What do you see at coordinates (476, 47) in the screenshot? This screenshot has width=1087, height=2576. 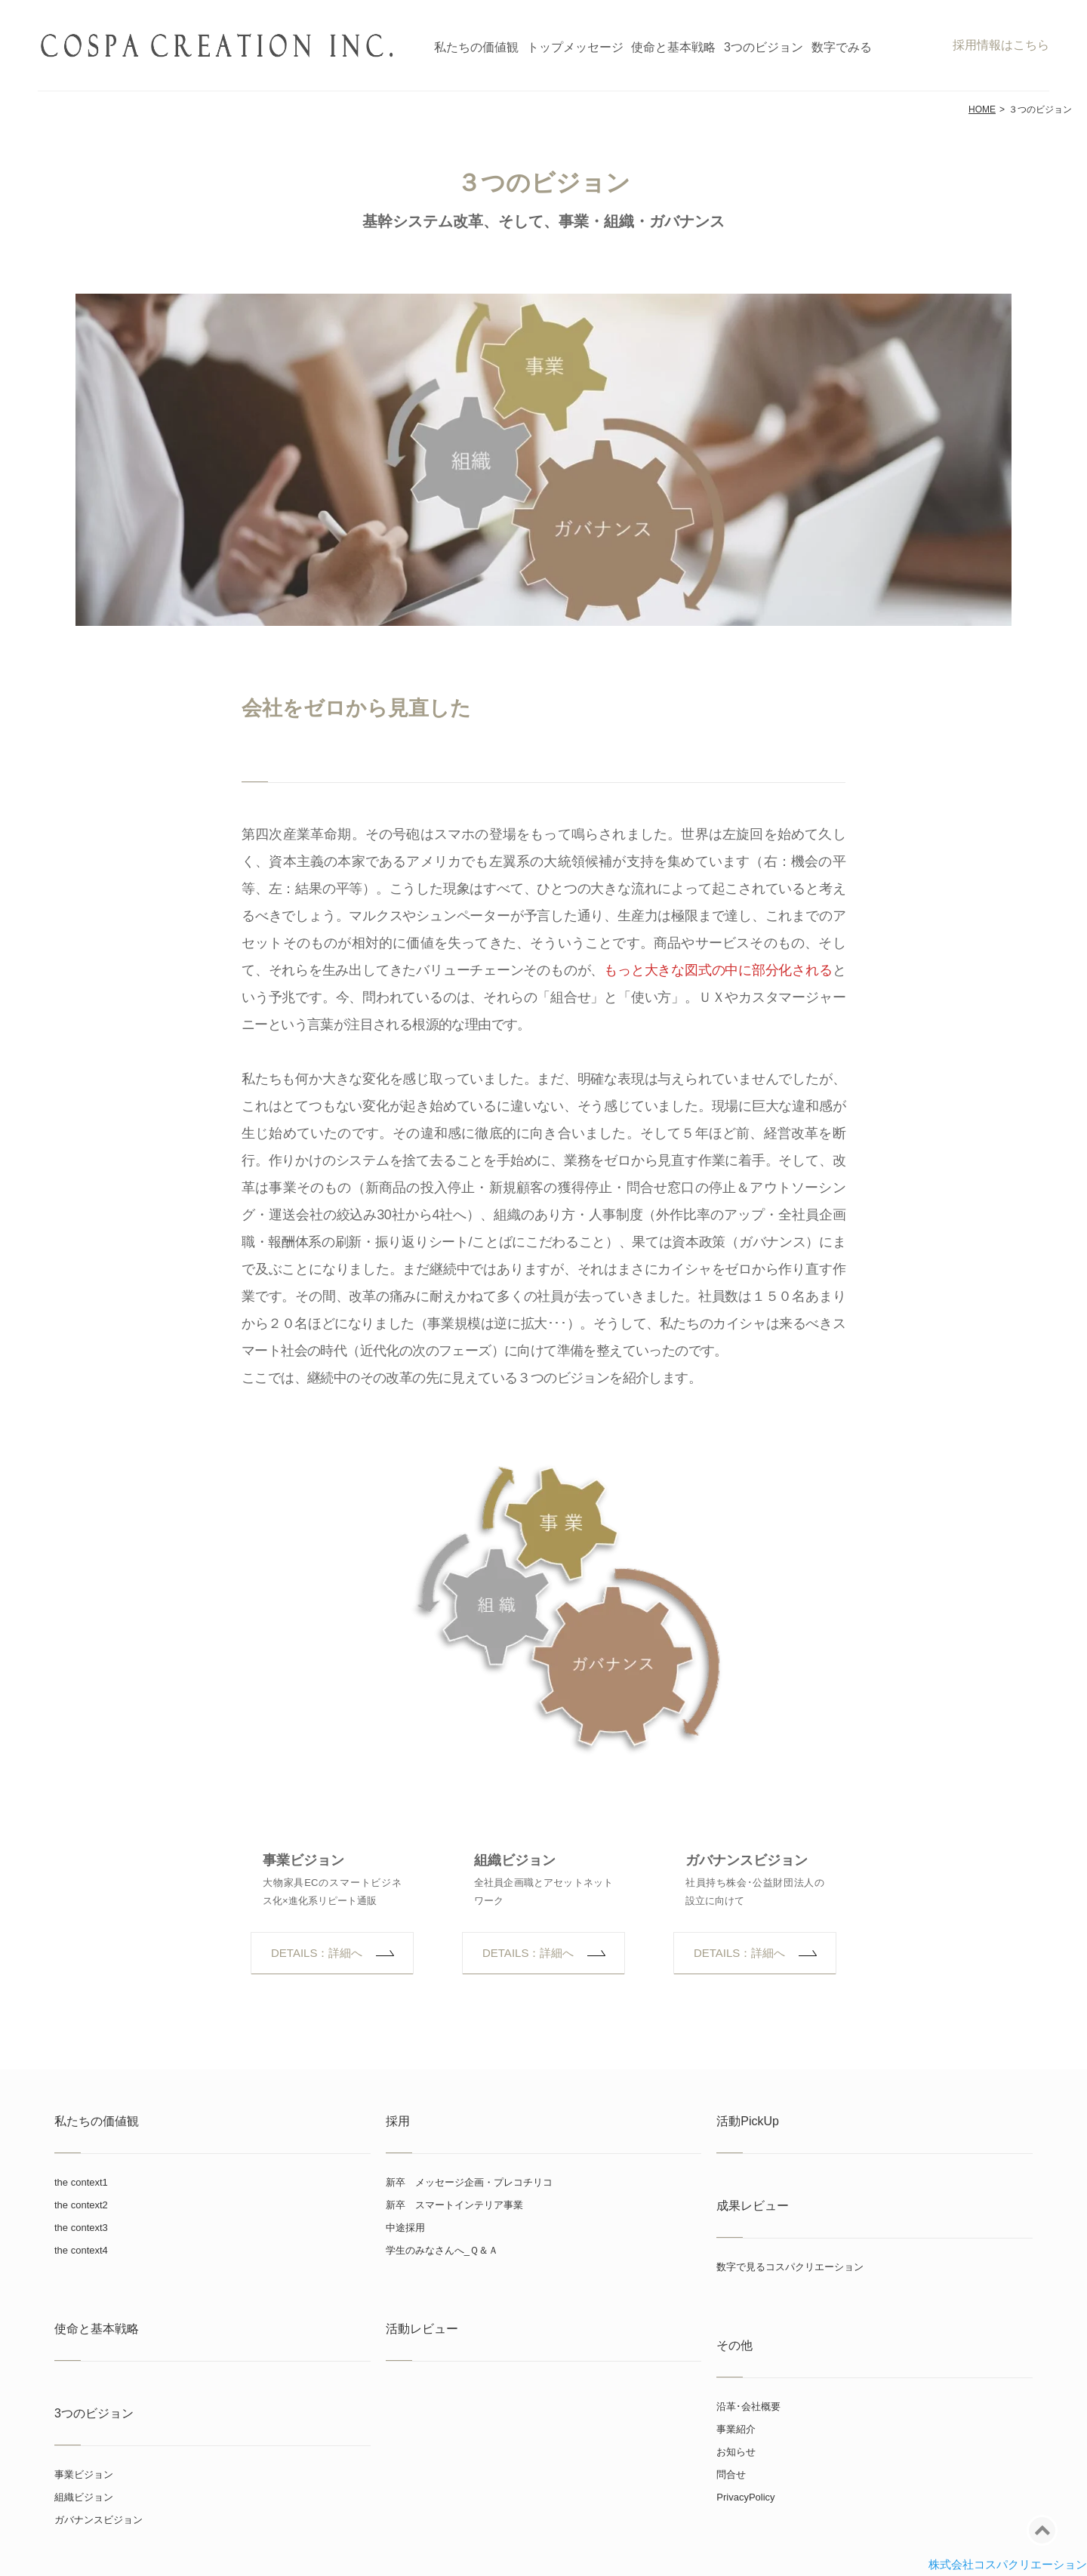 I see `私たちの価値観` at bounding box center [476, 47].